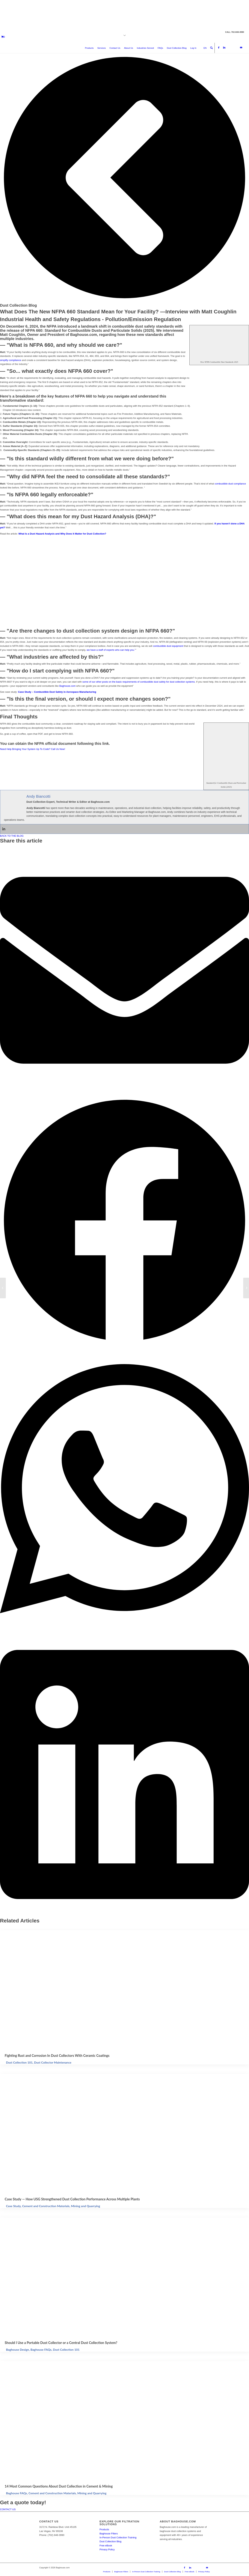  Describe the element at coordinates (62, 533) in the screenshot. I see `What Is a Dust Hazard Analysis and Why Does It Matter for Dust Collection?` at that location.